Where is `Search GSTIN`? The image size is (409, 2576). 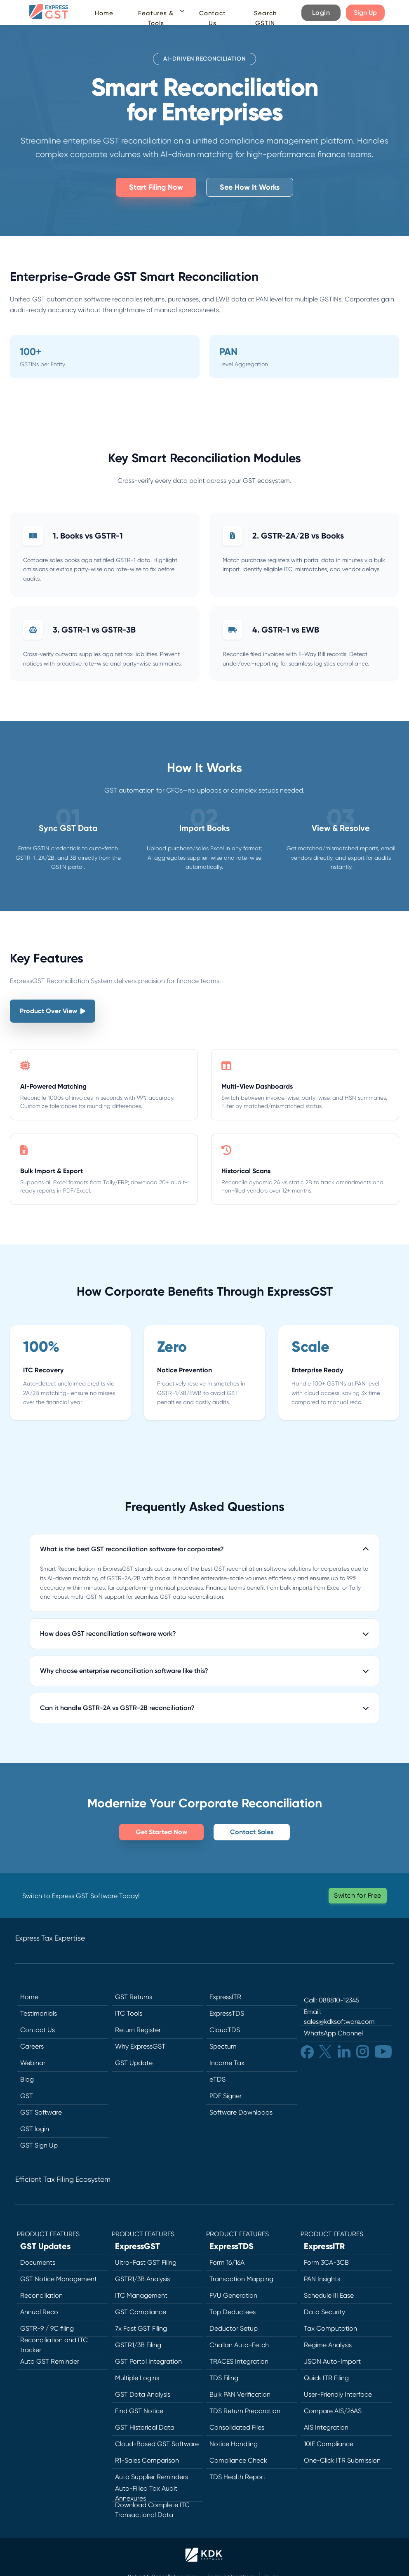
Search GSTIN is located at coordinates (265, 18).